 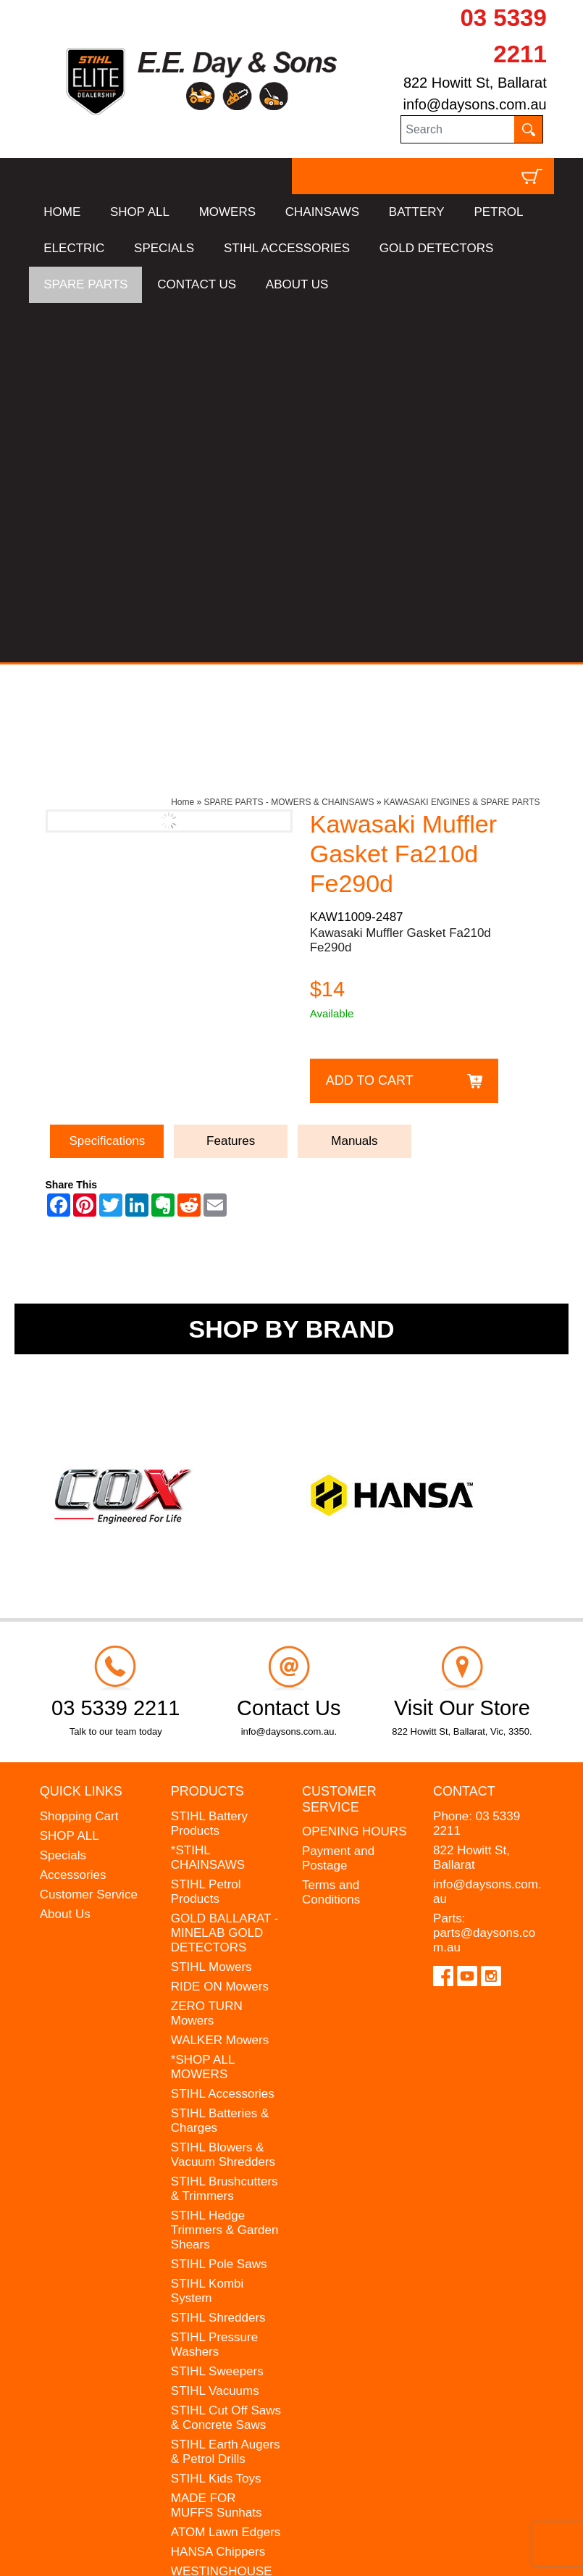 I want to click on STIHL Accessories, so click(x=222, y=1734).